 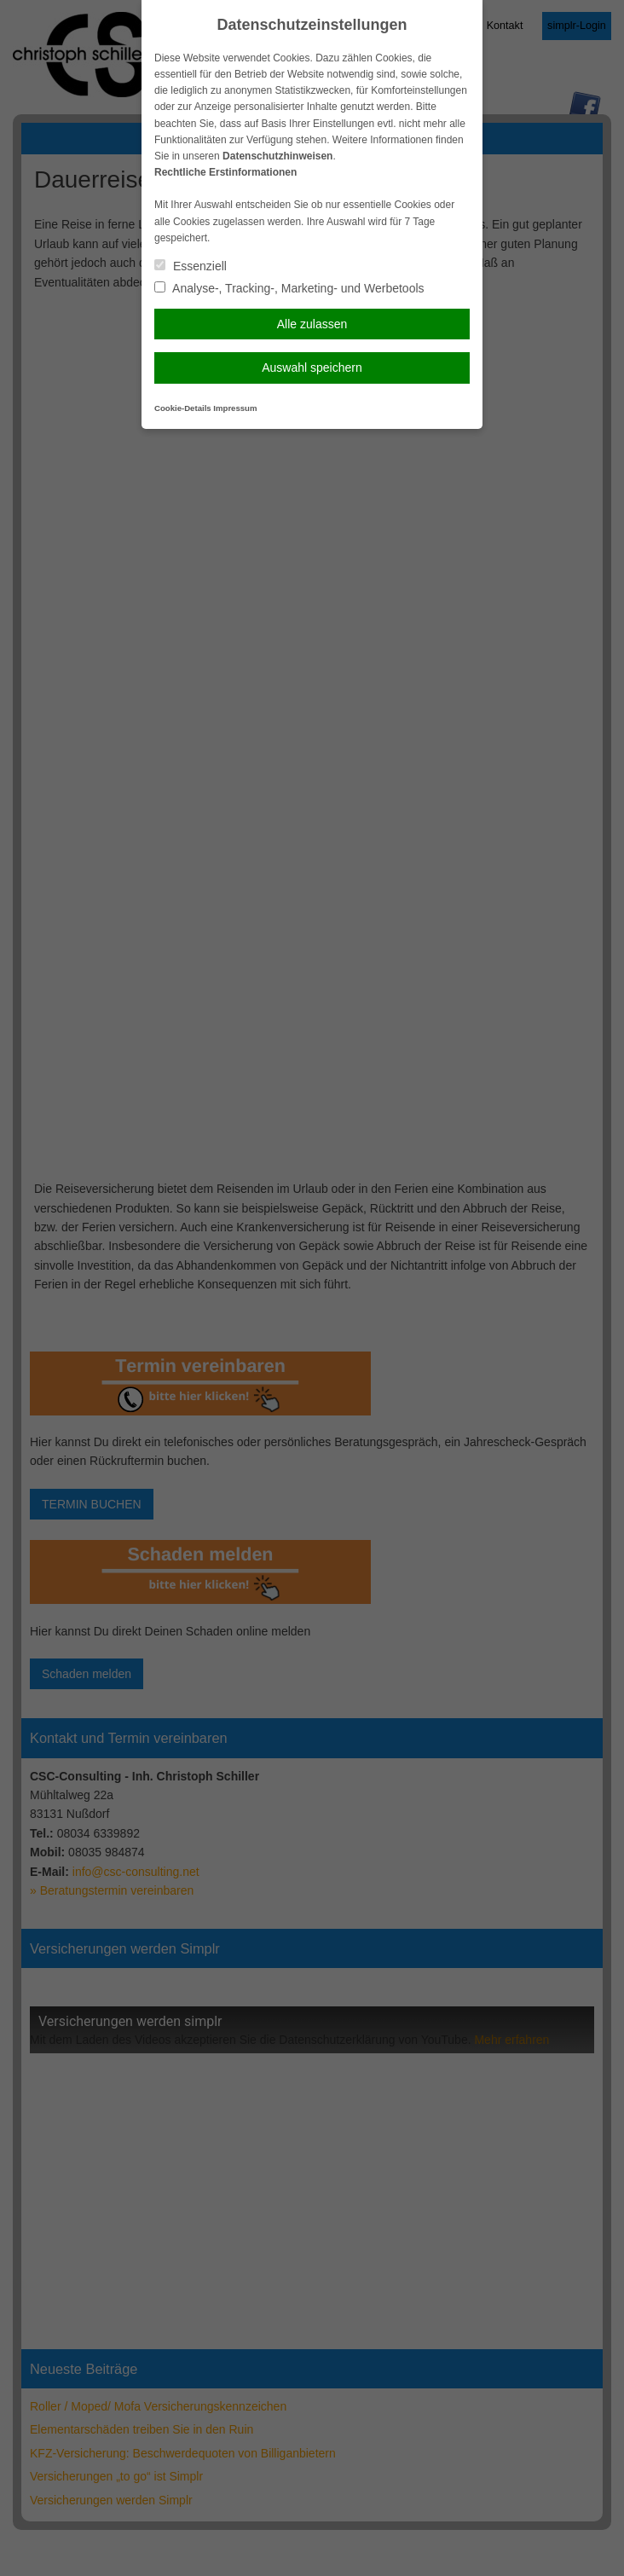 I want to click on Datenschutzhinweisen, so click(x=277, y=156).